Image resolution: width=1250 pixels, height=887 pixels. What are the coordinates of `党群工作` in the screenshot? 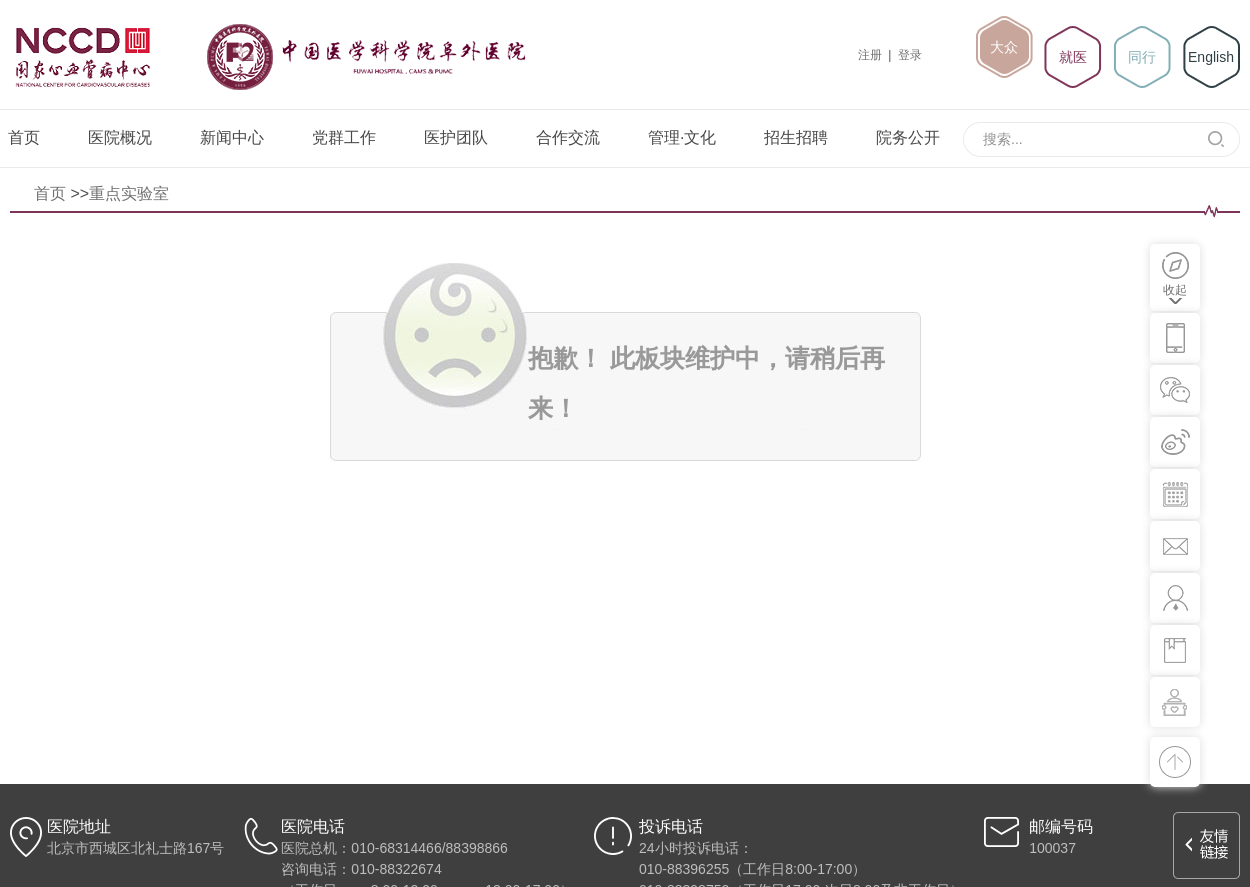 It's located at (344, 137).